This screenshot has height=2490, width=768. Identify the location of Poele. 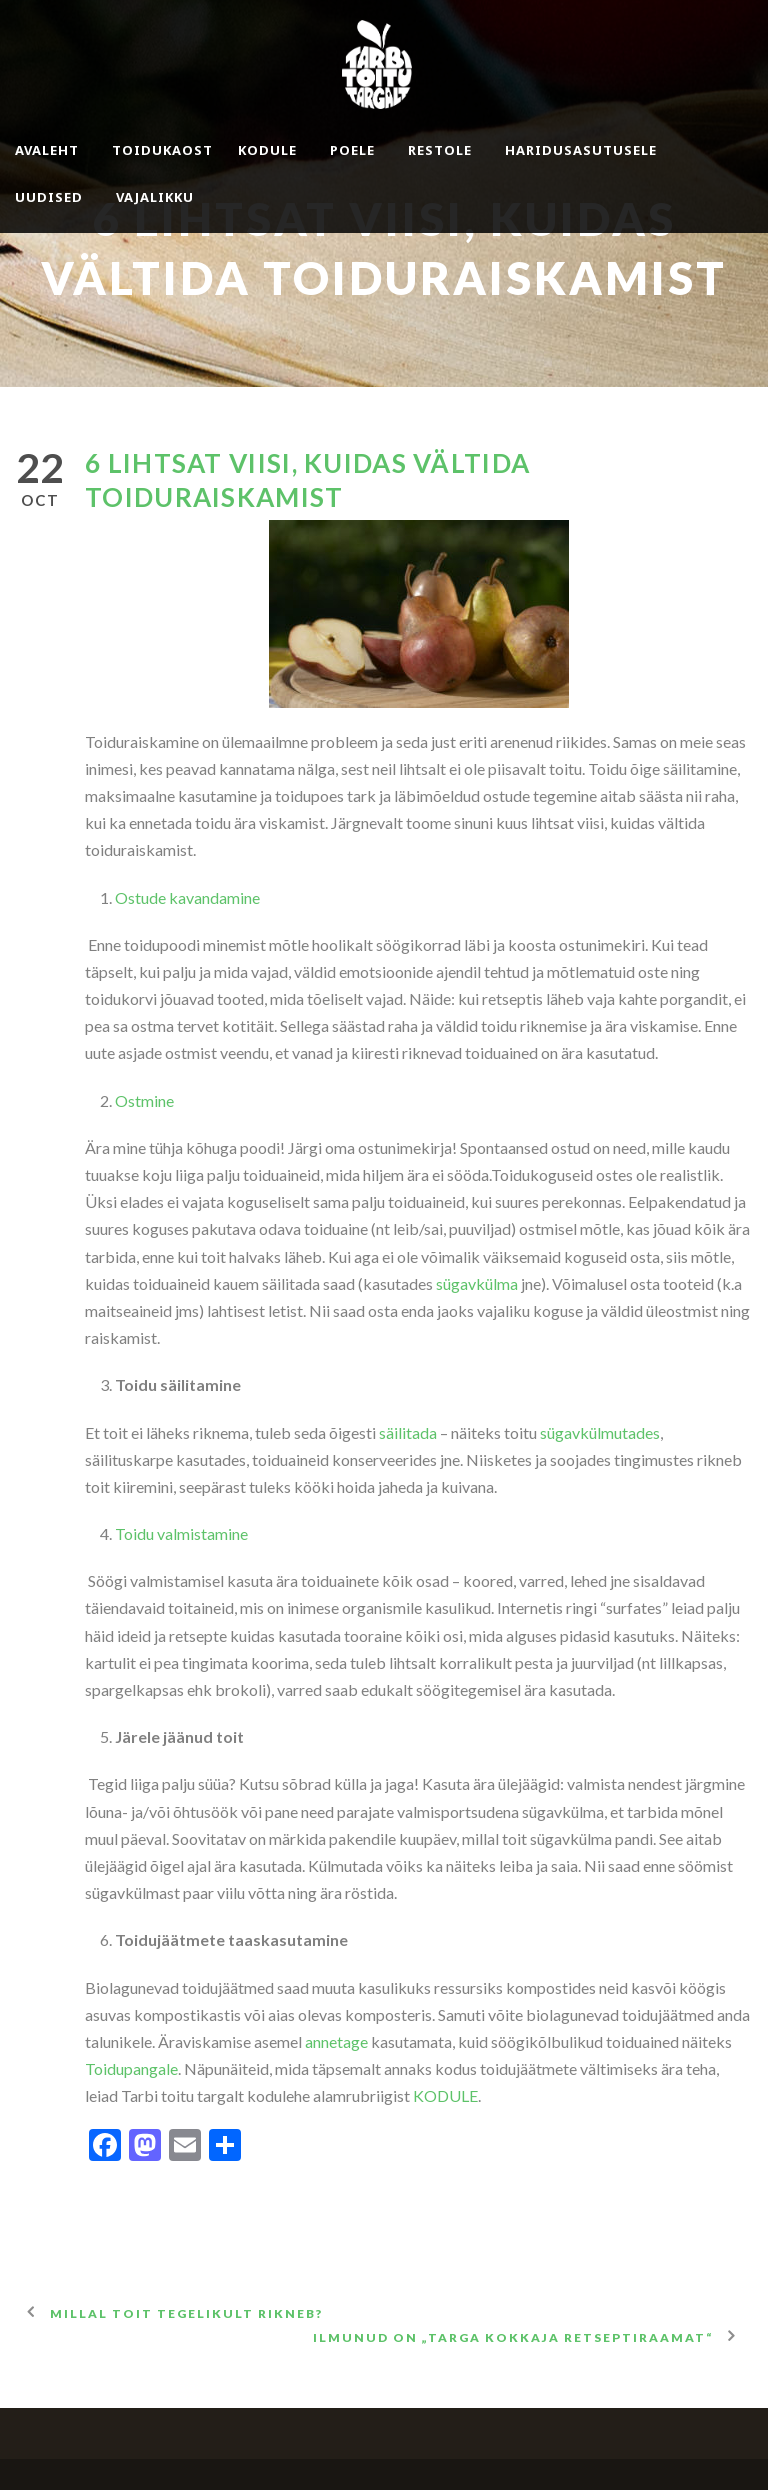
(352, 150).